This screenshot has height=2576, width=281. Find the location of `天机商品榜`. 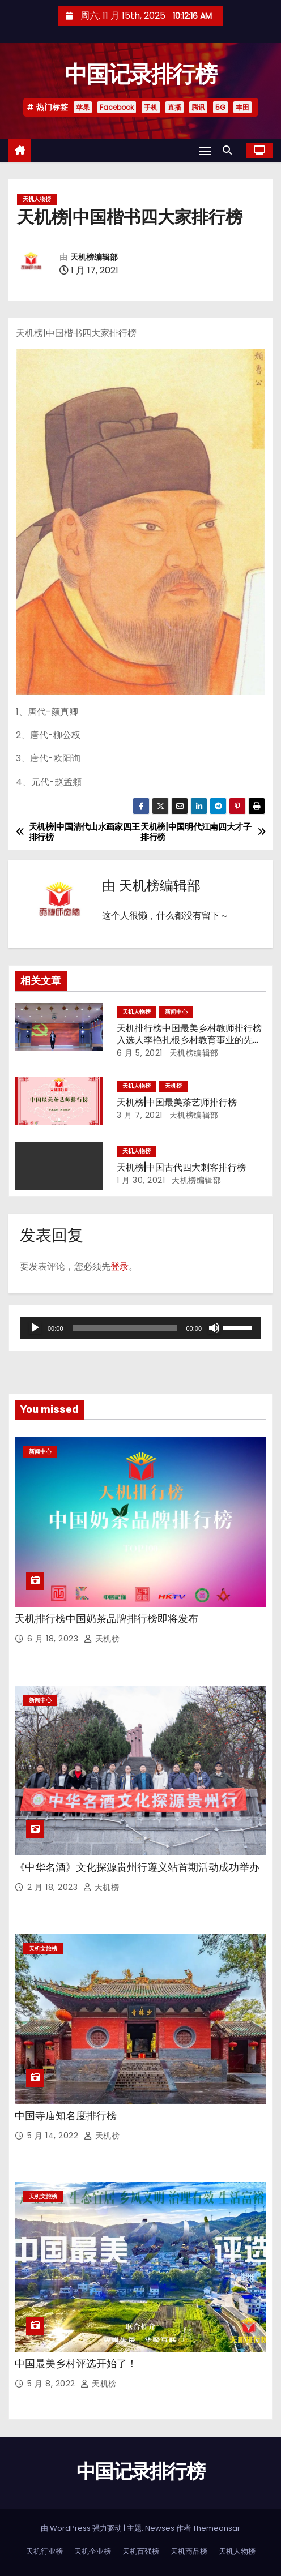

天机商品榜 is located at coordinates (189, 2551).